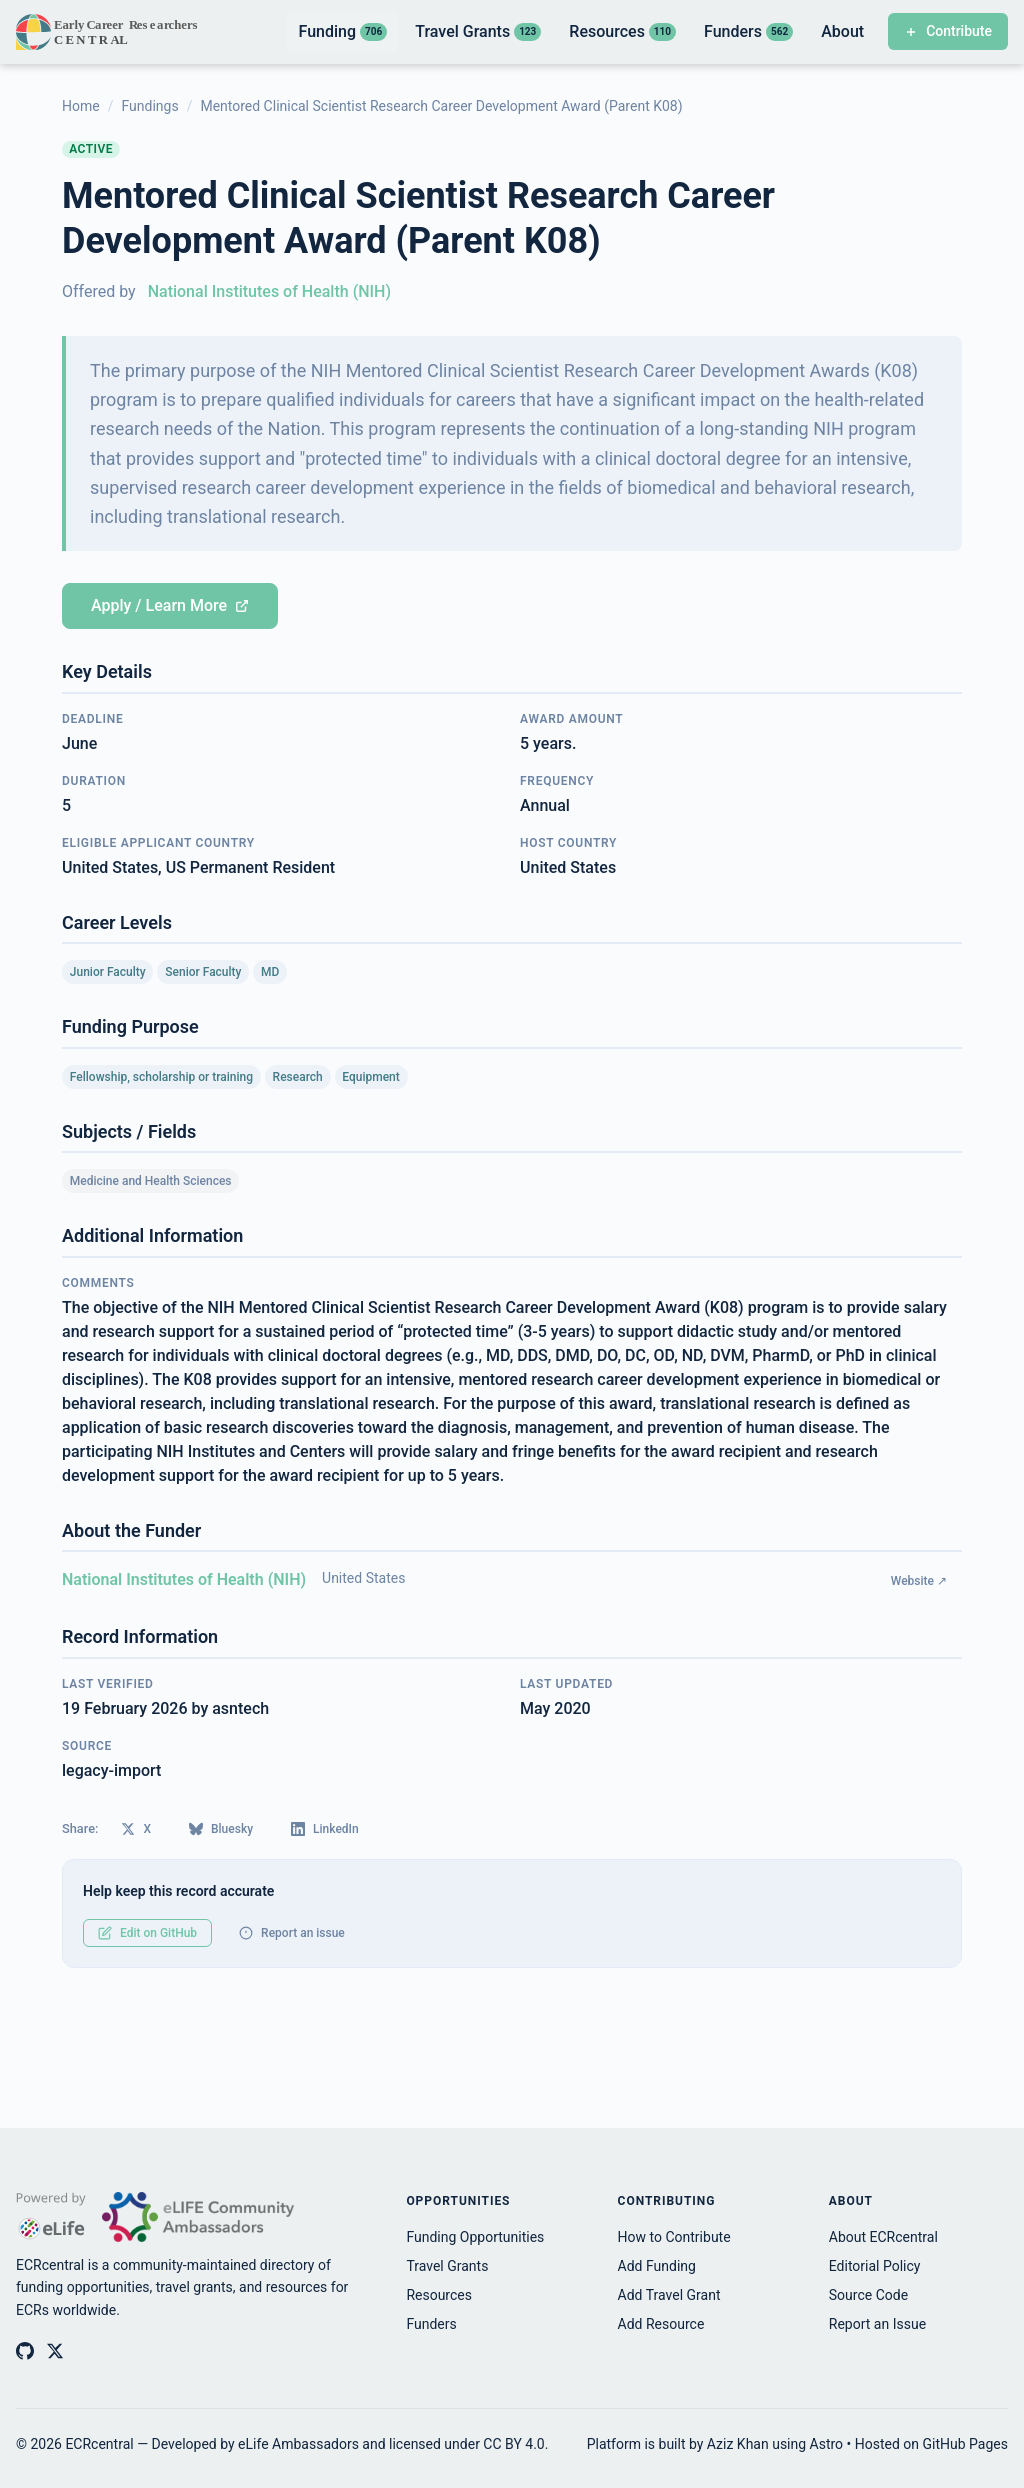  I want to click on Travel Grants, so click(447, 2266).